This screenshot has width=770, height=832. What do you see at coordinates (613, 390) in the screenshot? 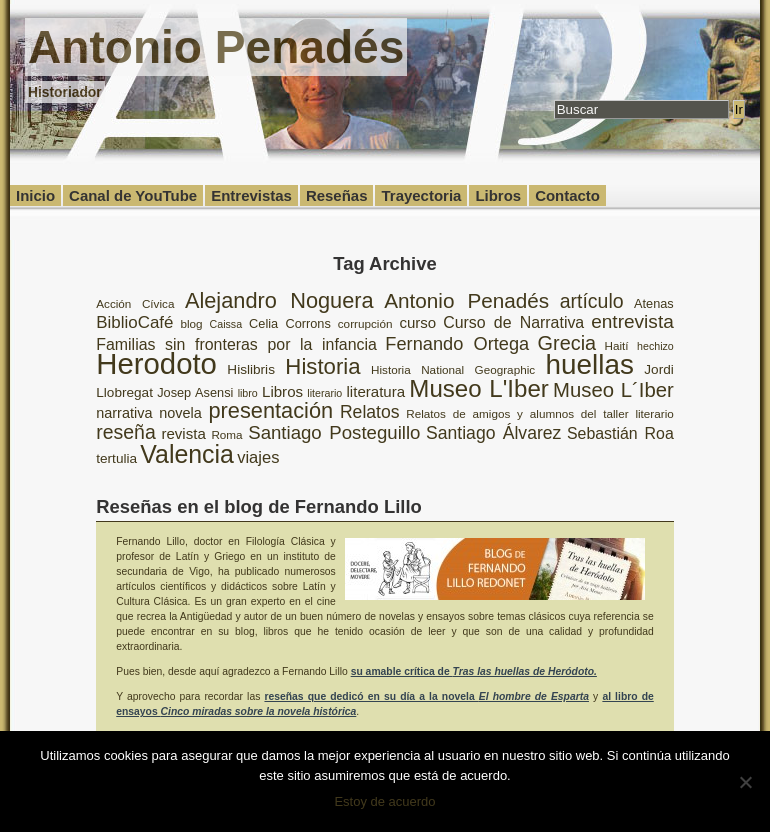
I see `Museo L´Iber [Museo L´Iber (22 elementos)]` at bounding box center [613, 390].